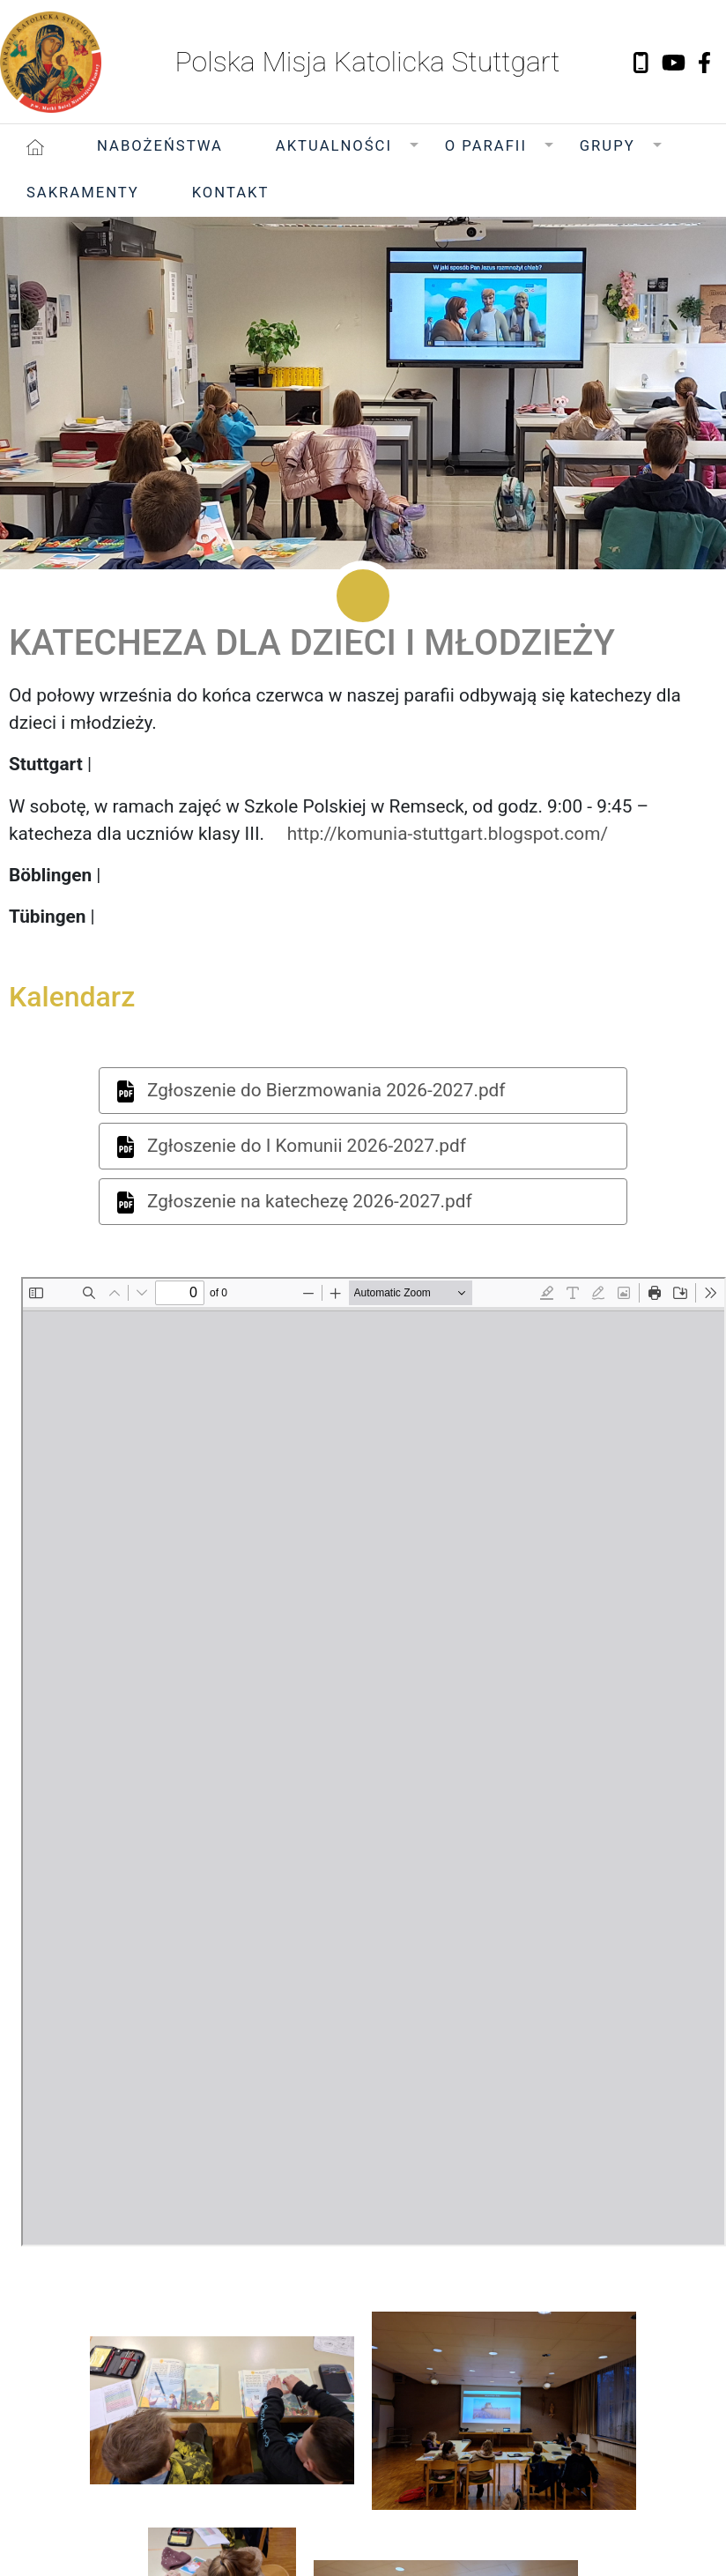 This screenshot has width=726, height=2576. Describe the element at coordinates (486, 145) in the screenshot. I see `O Parafii` at that location.